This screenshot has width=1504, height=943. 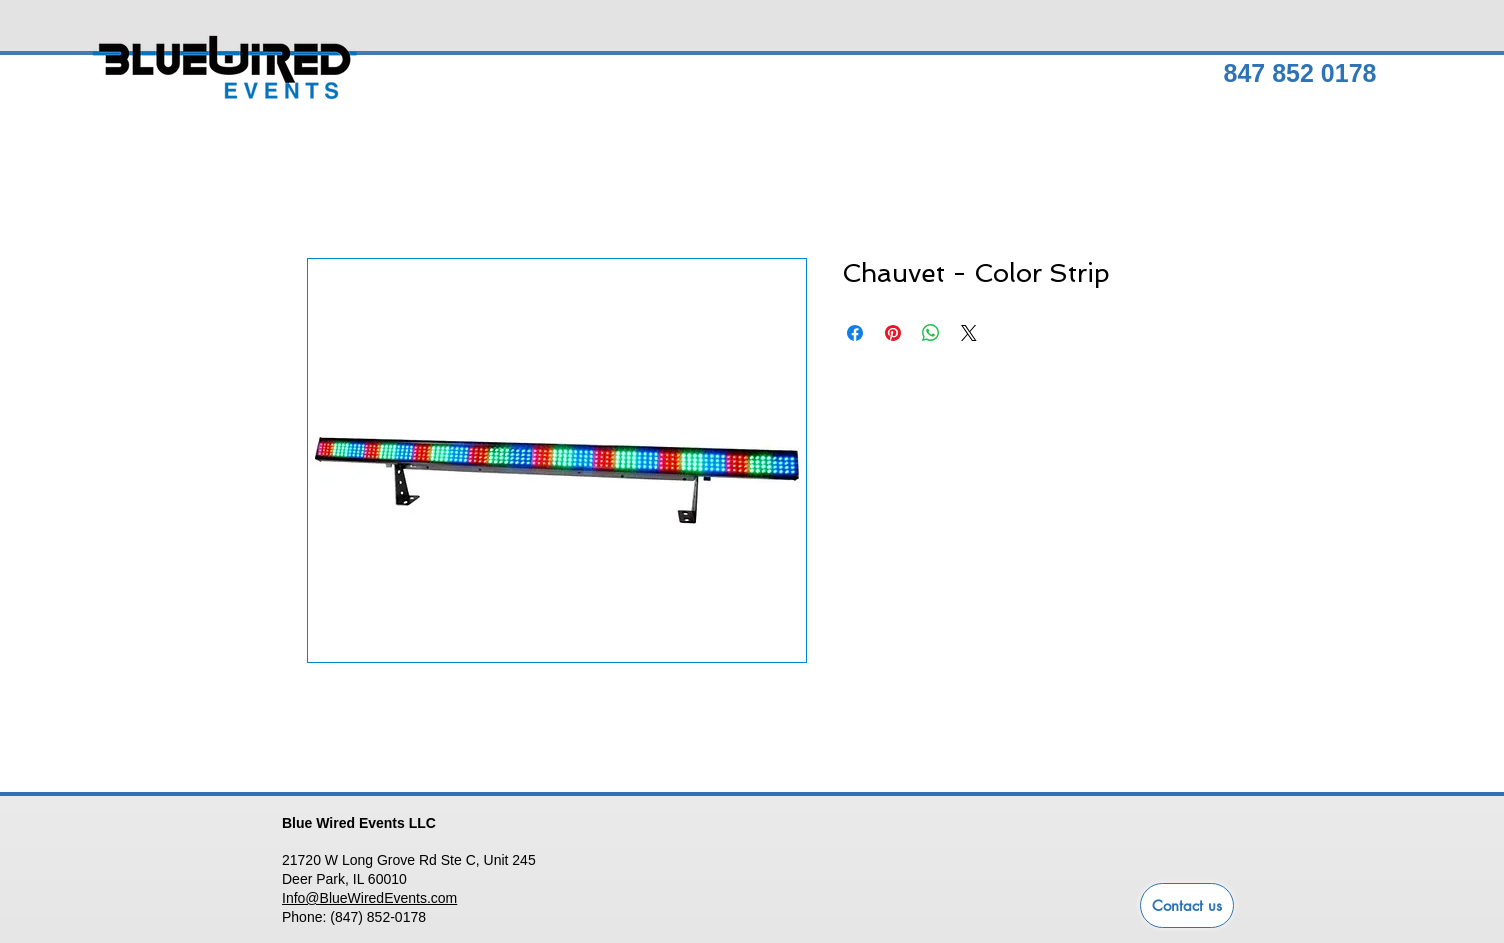 What do you see at coordinates (931, 333) in the screenshot?
I see `[Share on WhatsApp]` at bounding box center [931, 333].